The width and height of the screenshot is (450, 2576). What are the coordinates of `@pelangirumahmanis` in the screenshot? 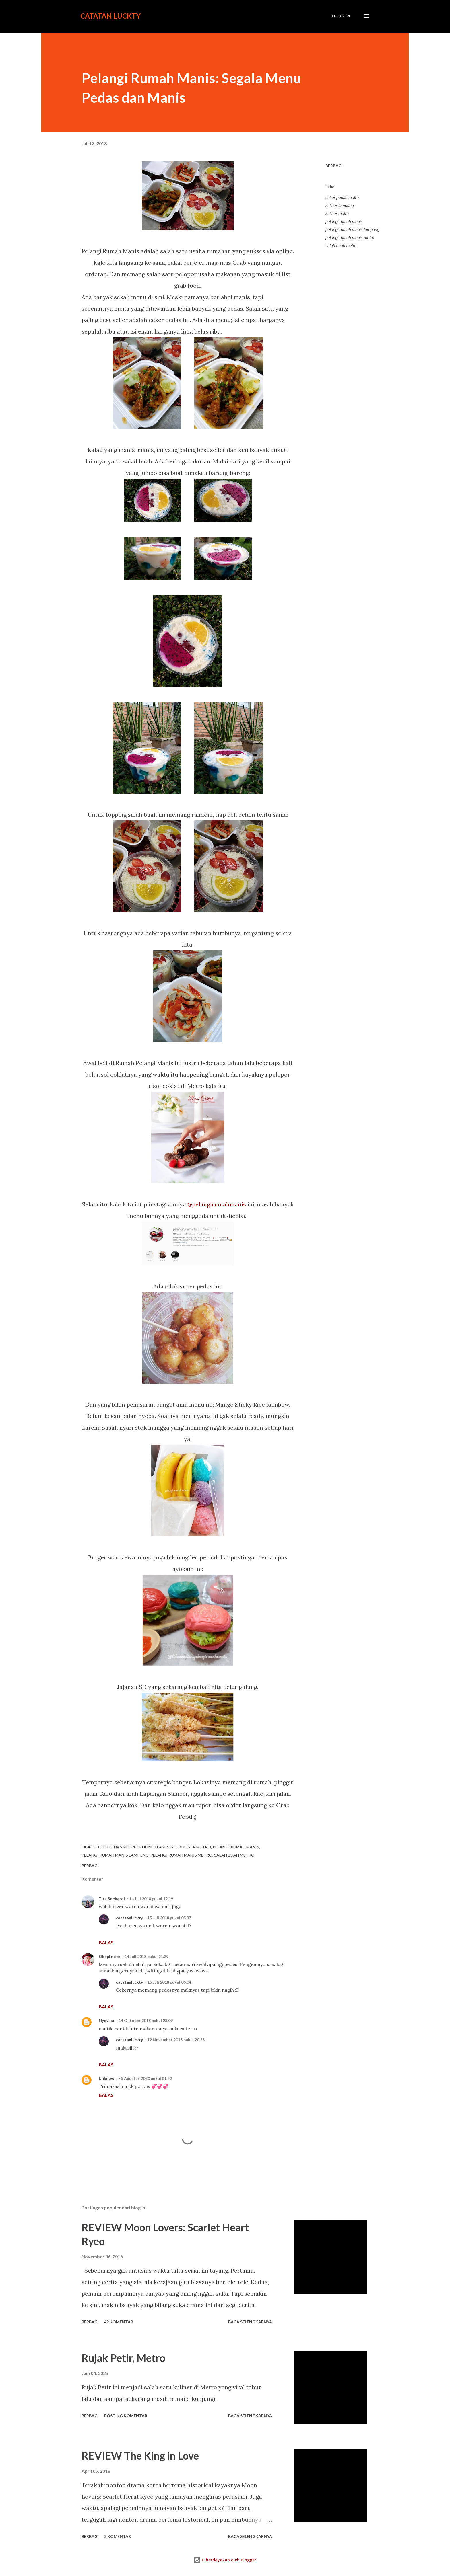 It's located at (216, 1204).